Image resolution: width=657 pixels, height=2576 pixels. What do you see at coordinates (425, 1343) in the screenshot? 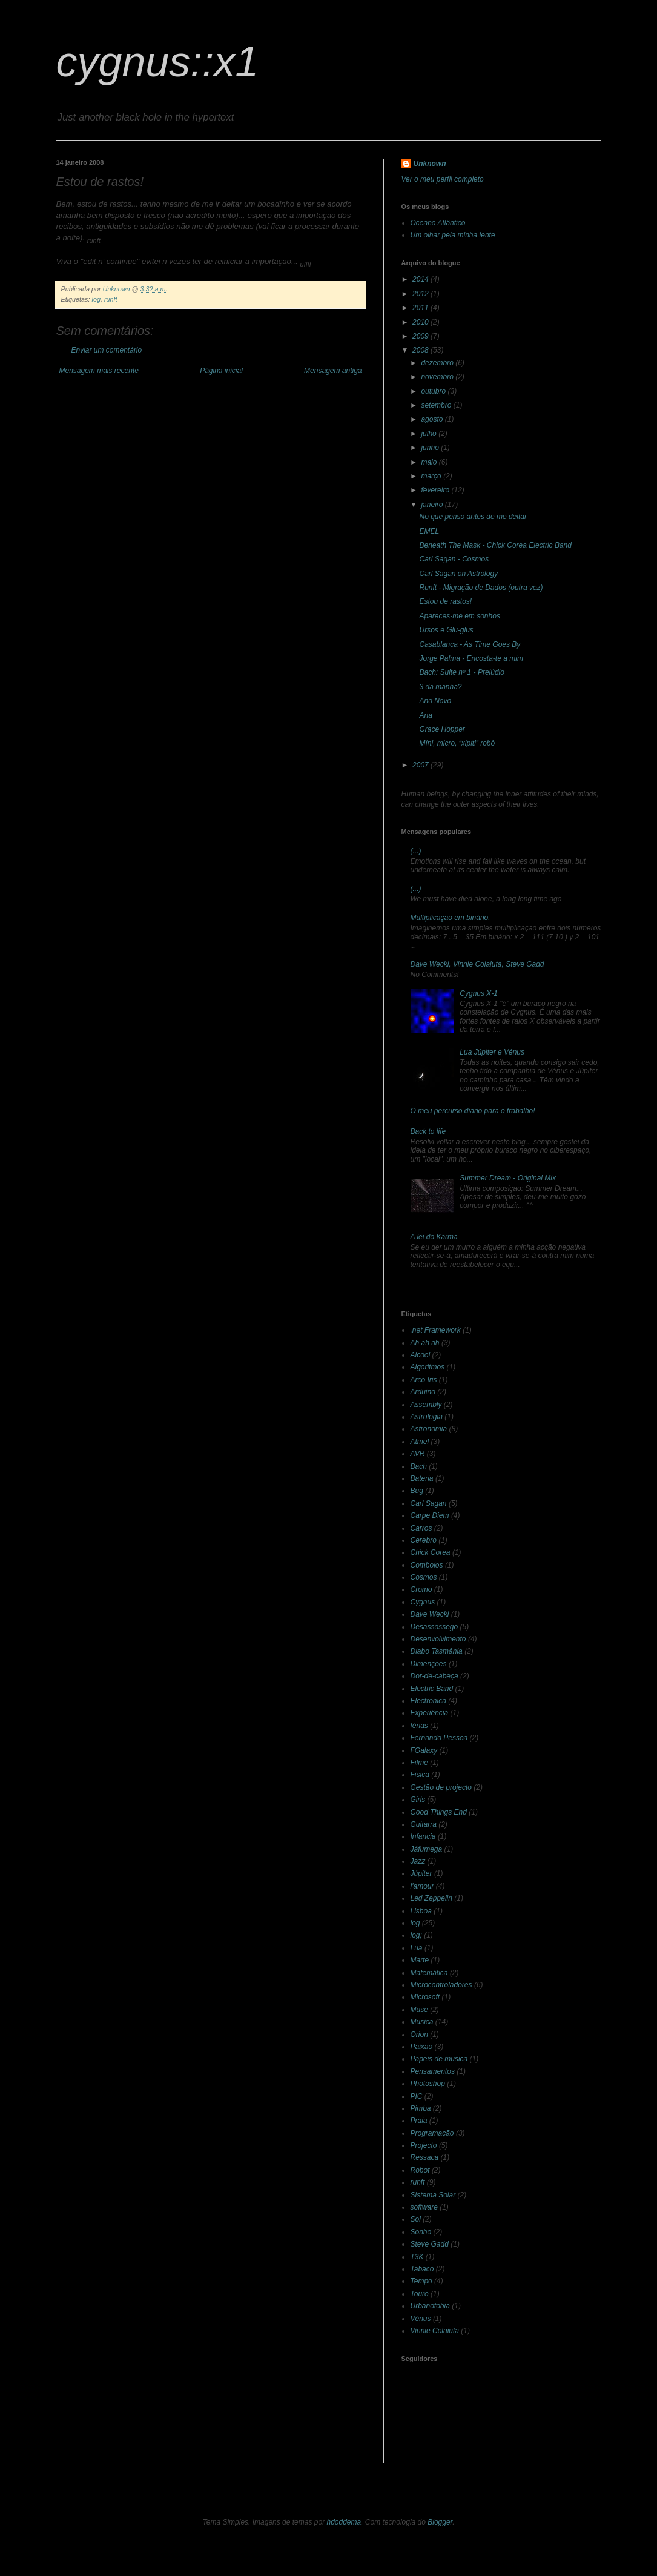
I see `Ah ah ah` at bounding box center [425, 1343].